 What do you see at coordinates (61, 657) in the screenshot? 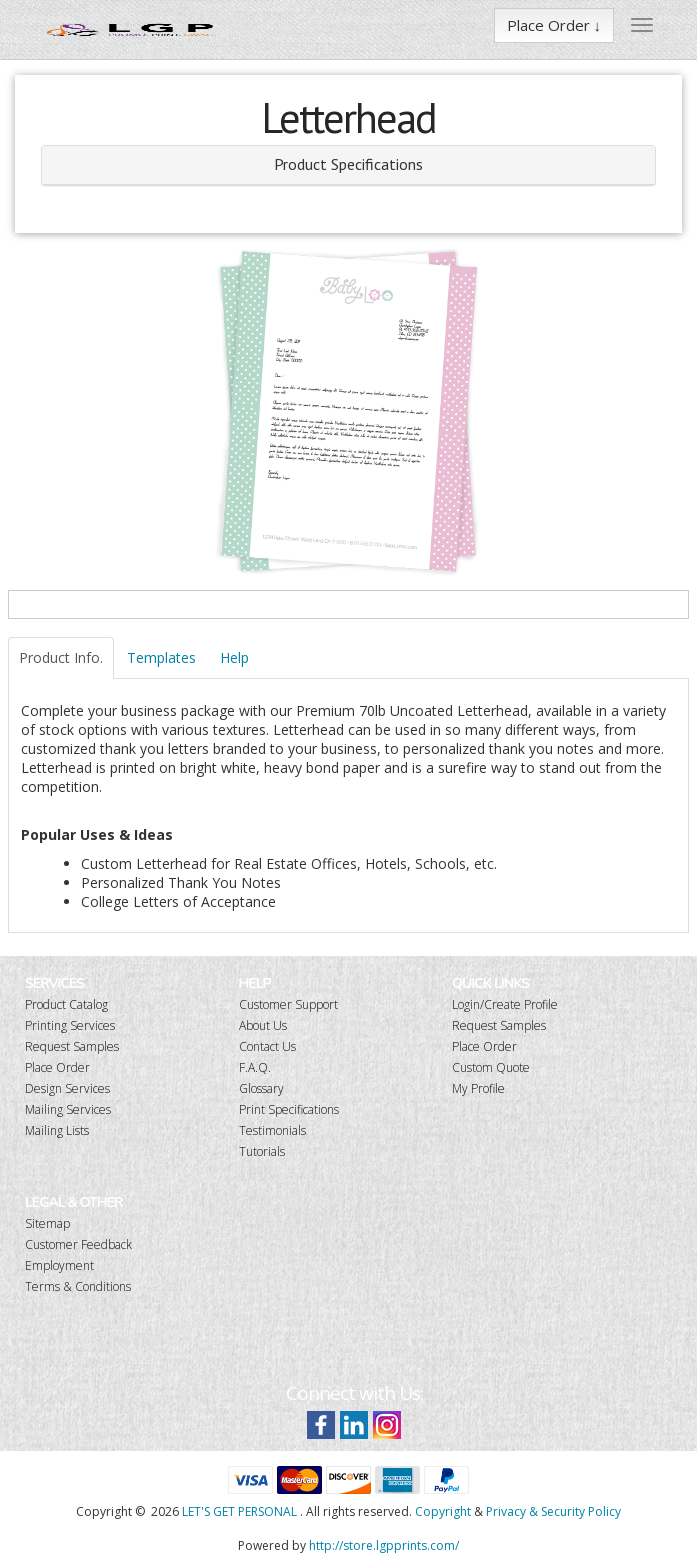
I see `Product Info.` at bounding box center [61, 657].